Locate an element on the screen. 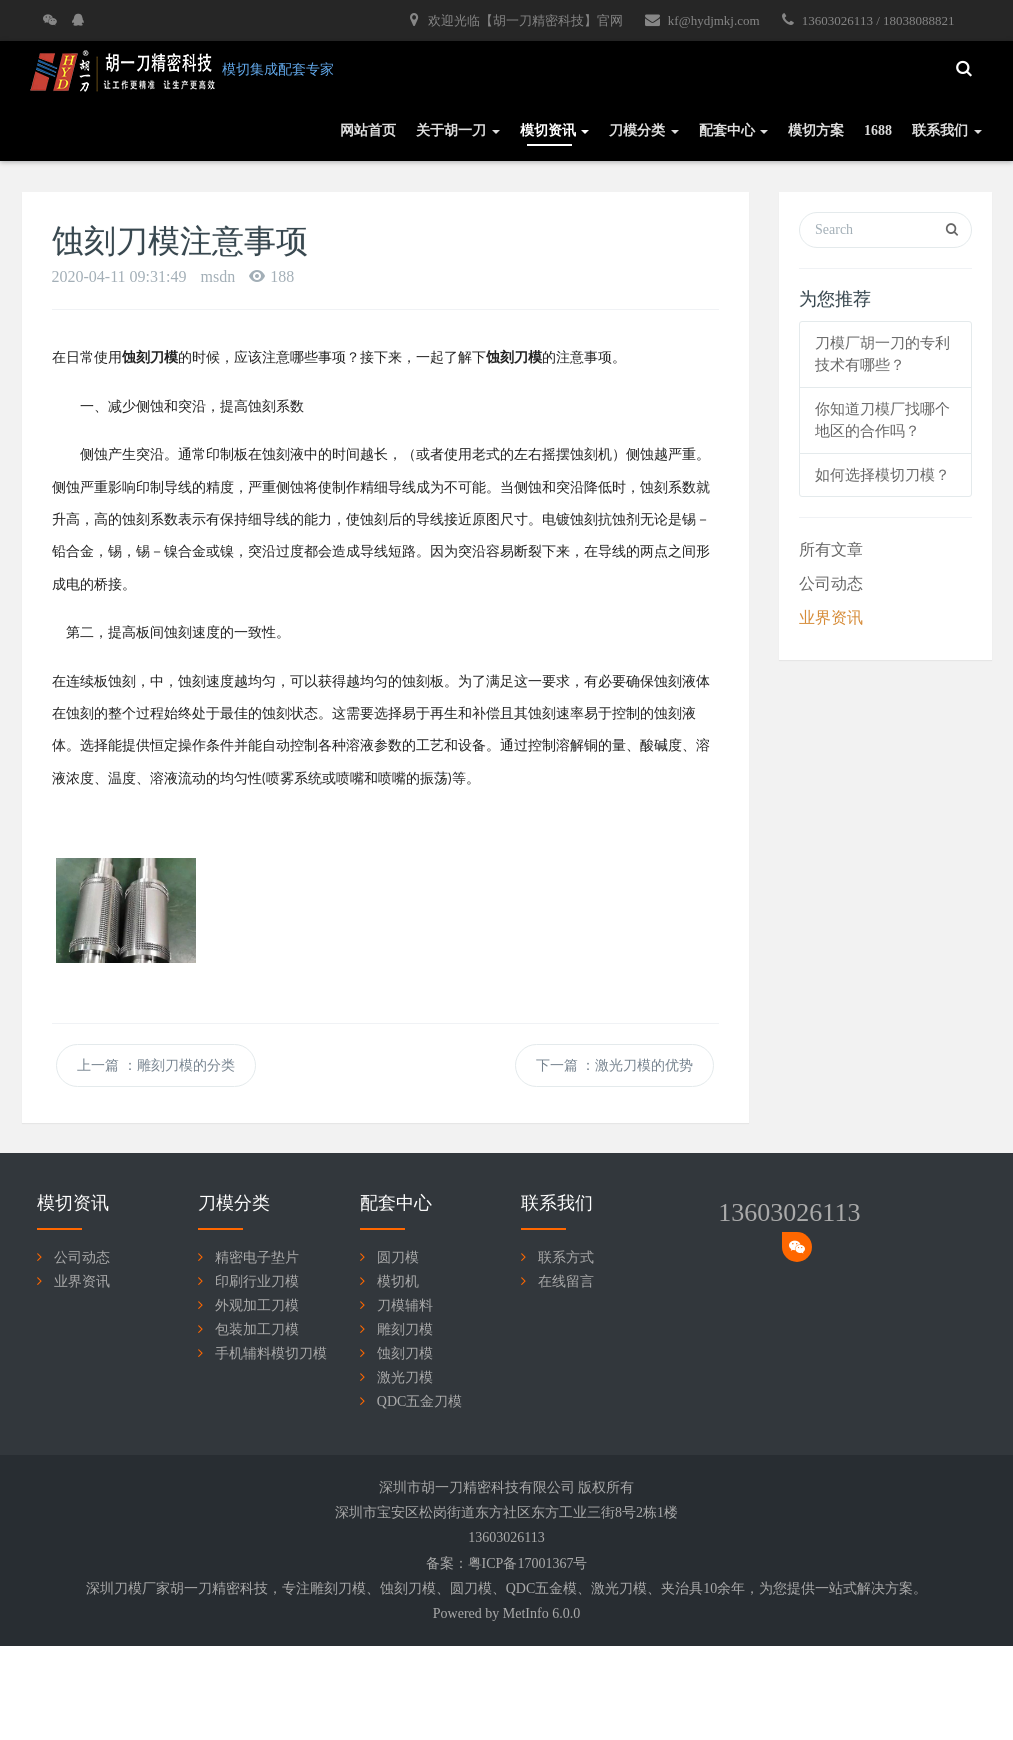 This screenshot has height=1740, width=1013. 模切方案 is located at coordinates (816, 130).